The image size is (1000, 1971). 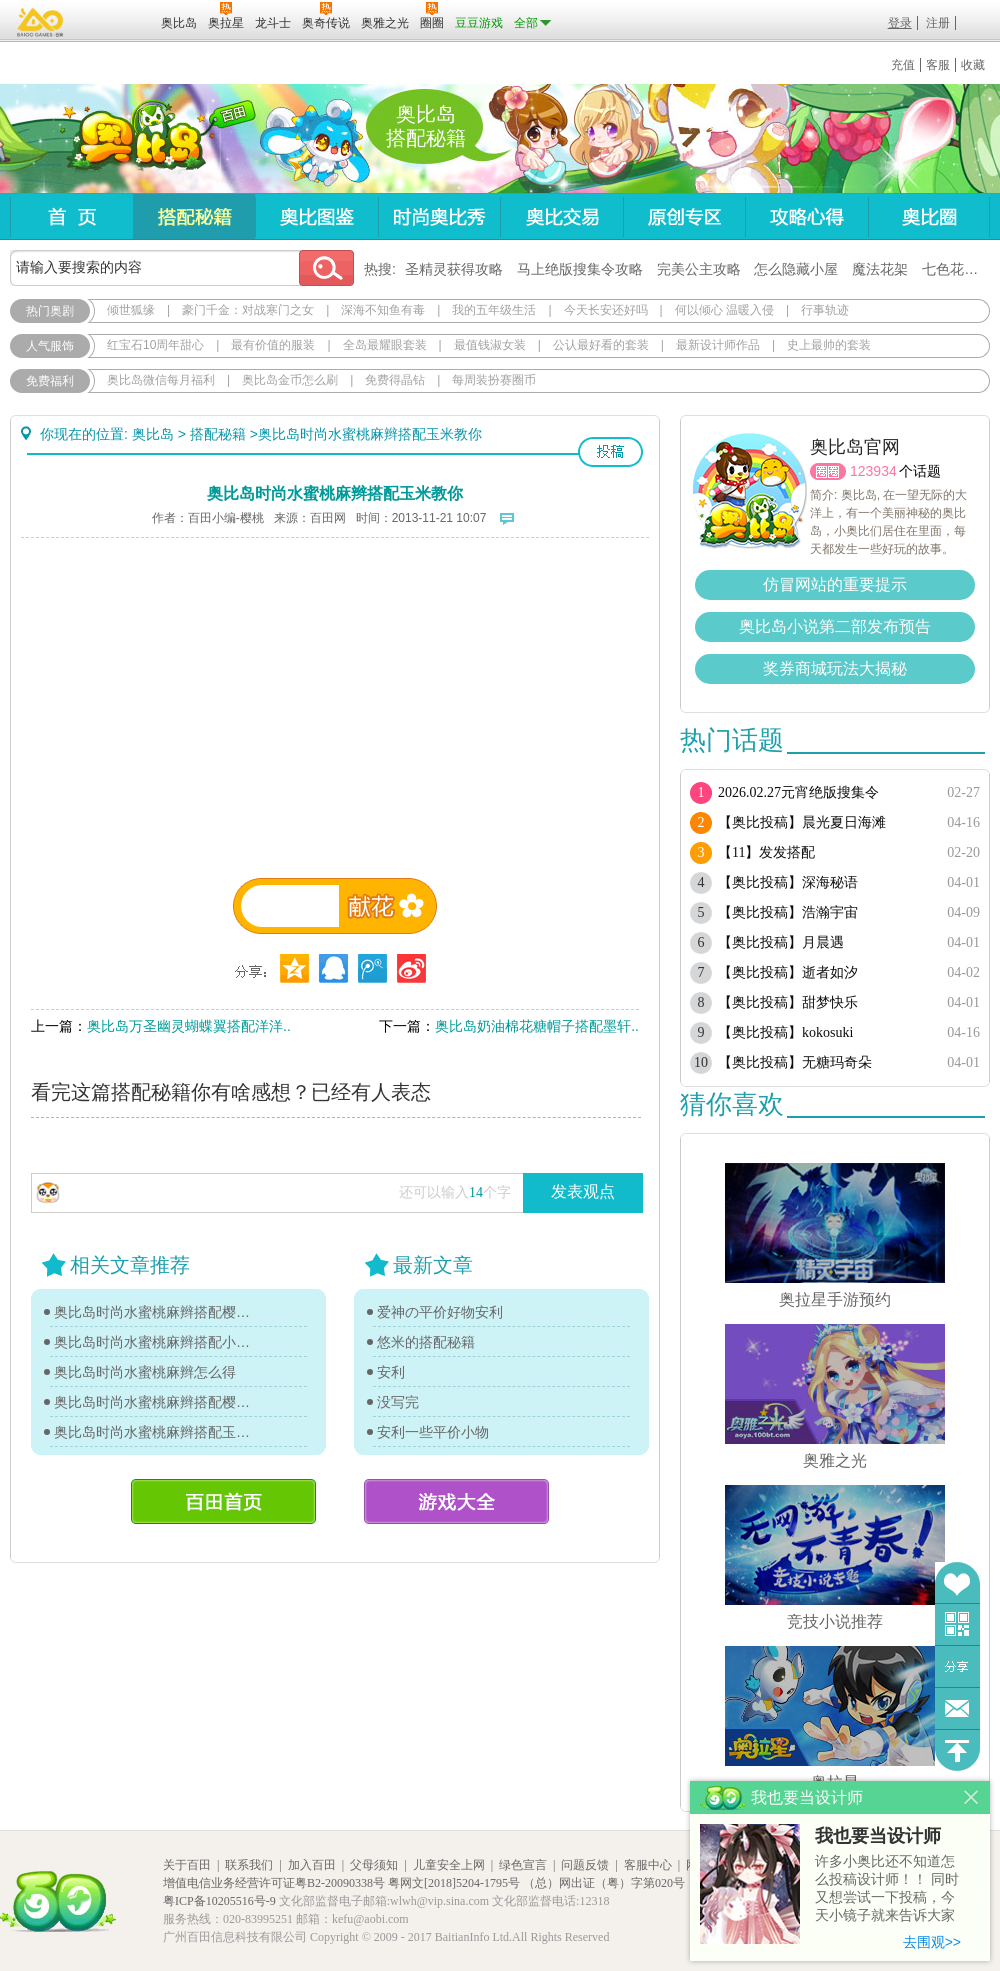 What do you see at coordinates (798, 792) in the screenshot?
I see `2026.02.27元宵绝版搜集令` at bounding box center [798, 792].